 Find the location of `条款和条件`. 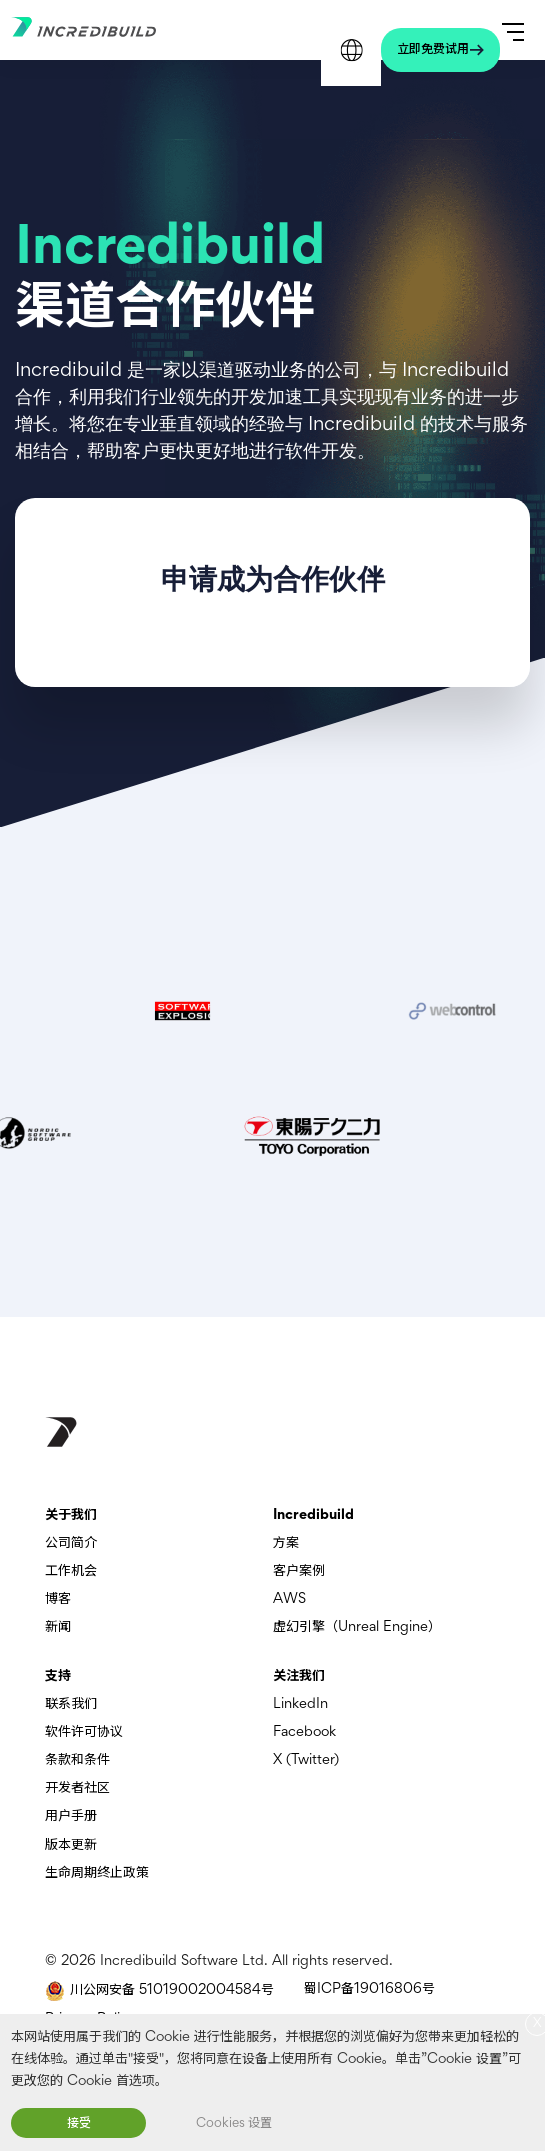

条款和条件 is located at coordinates (77, 1760).